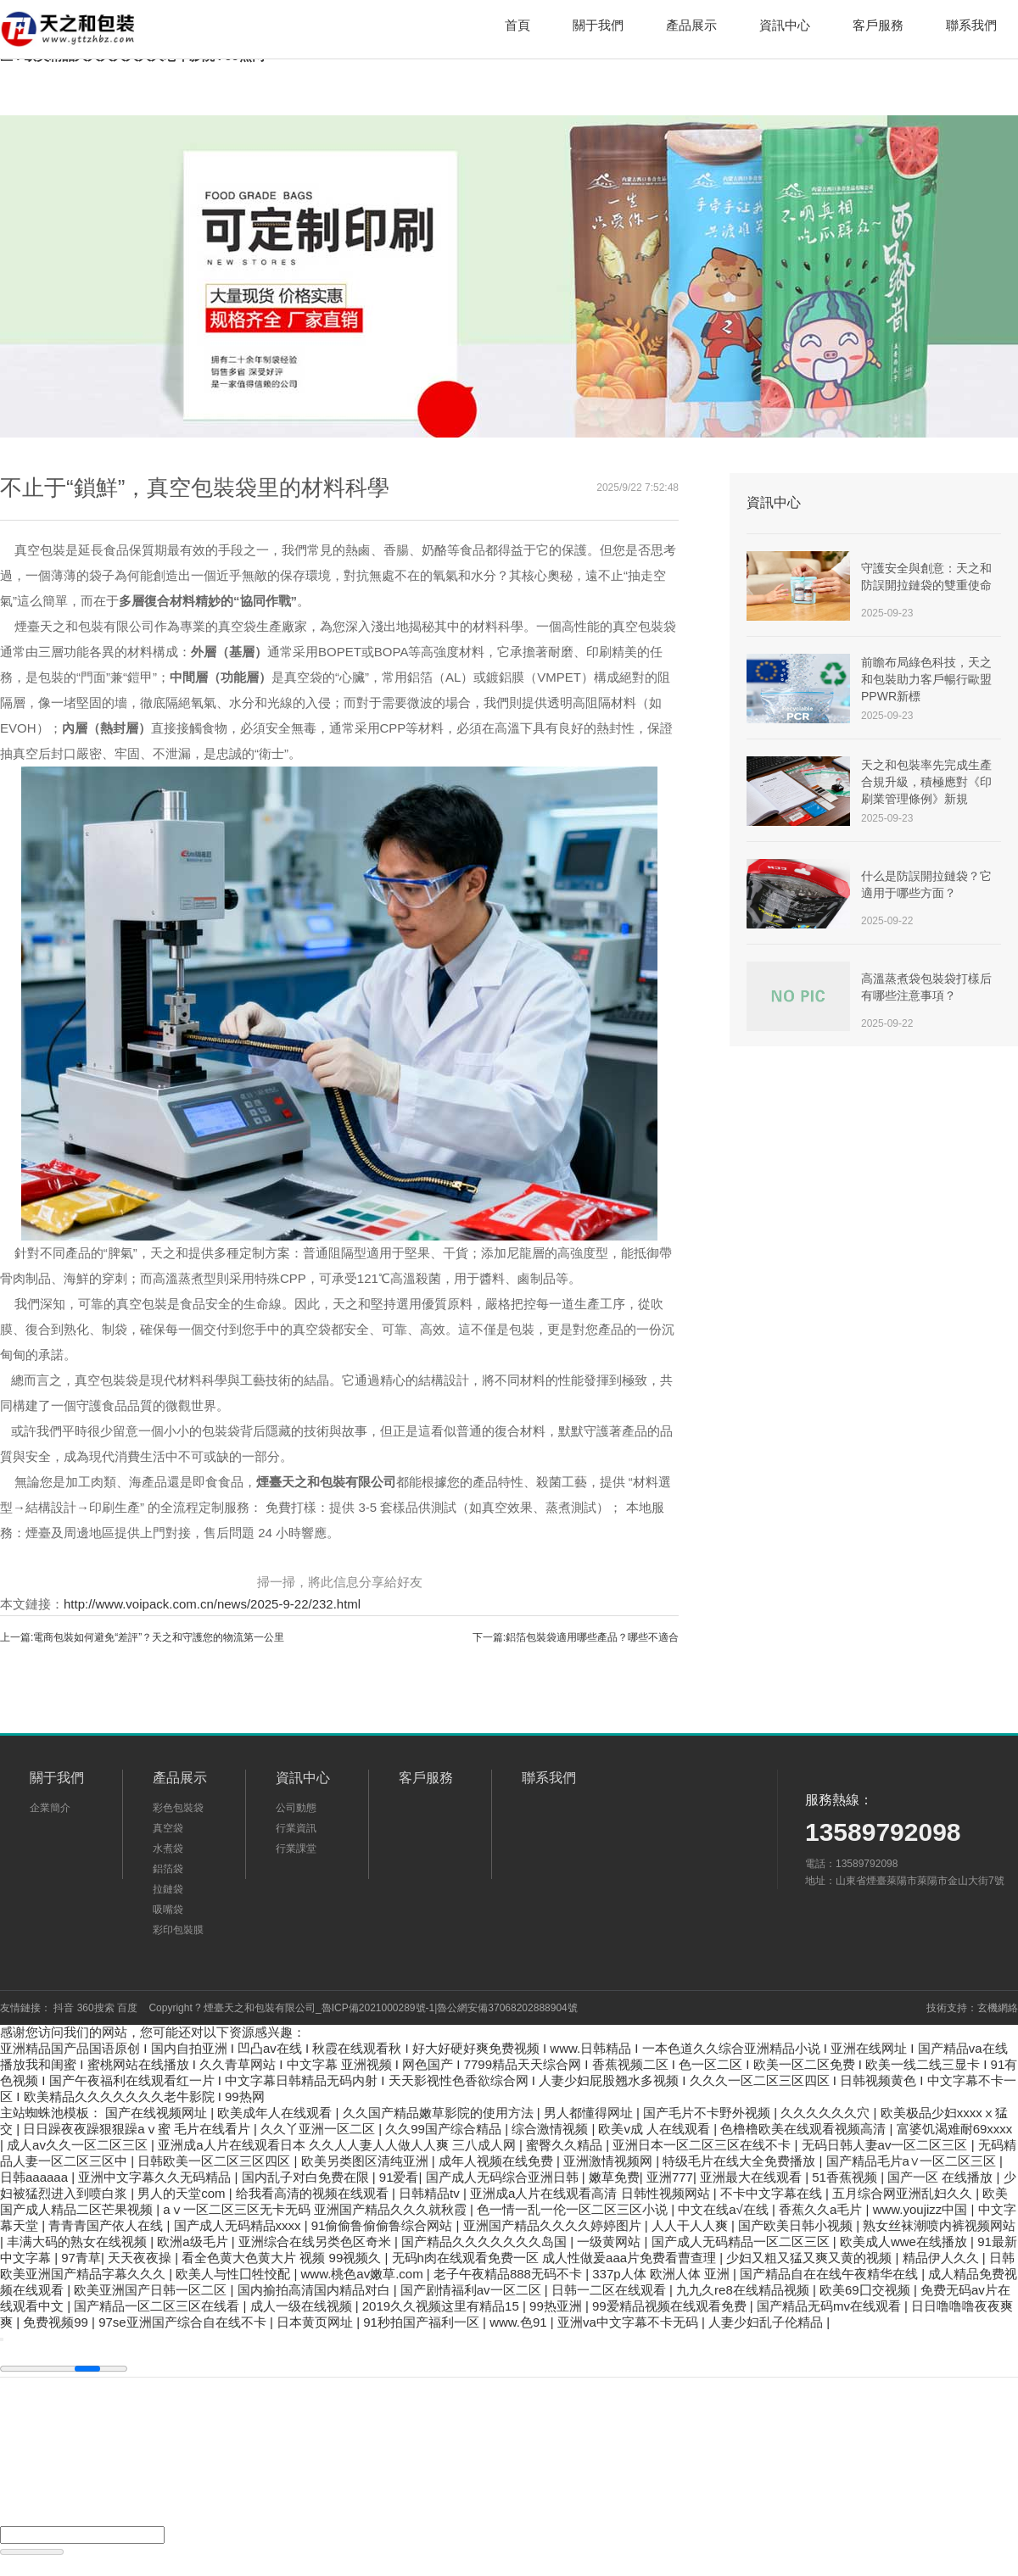  Describe the element at coordinates (431, 2193) in the screenshot. I see `日韩精品tv` at that location.